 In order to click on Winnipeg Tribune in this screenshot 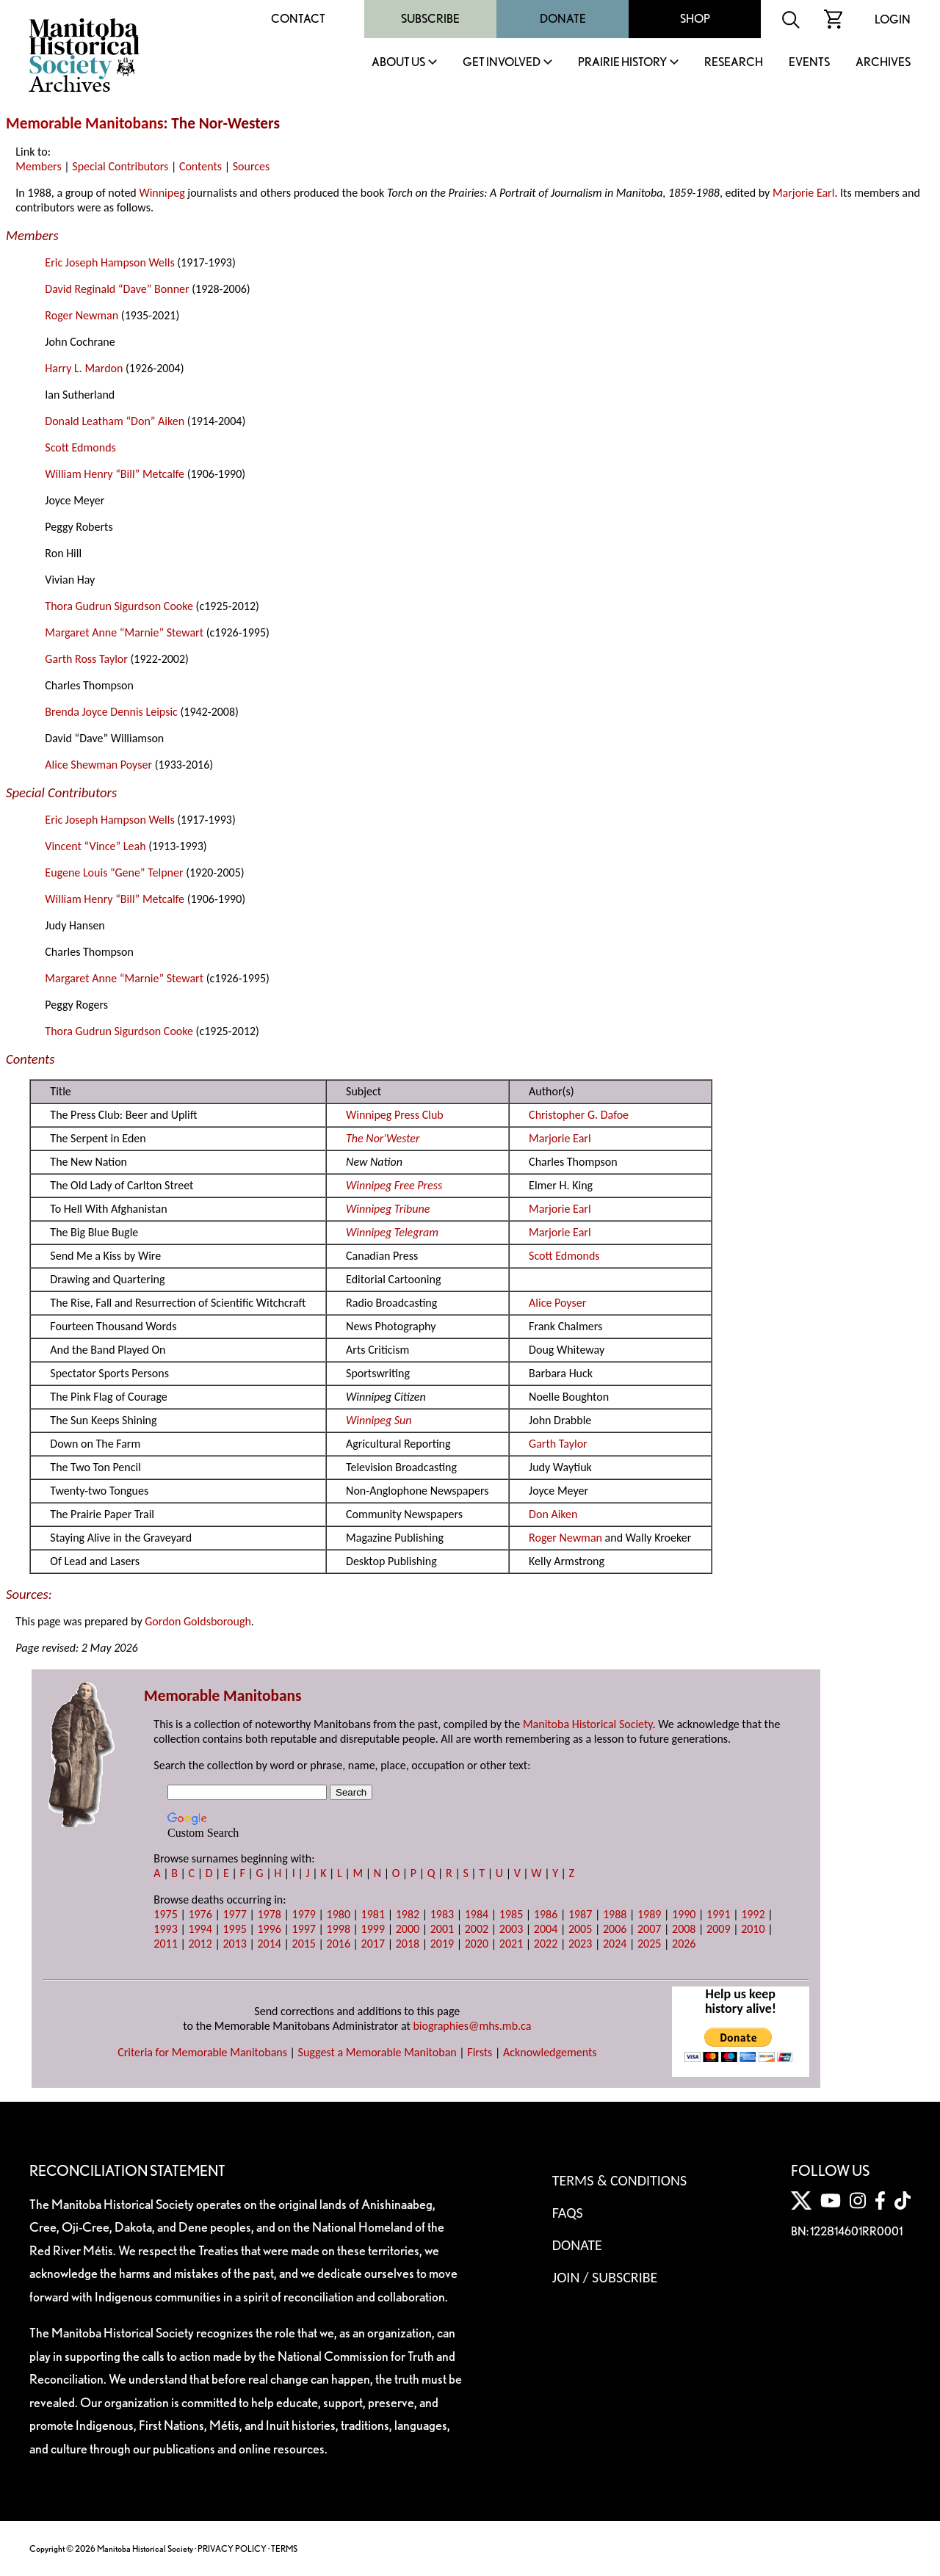, I will do `click(388, 1209)`.